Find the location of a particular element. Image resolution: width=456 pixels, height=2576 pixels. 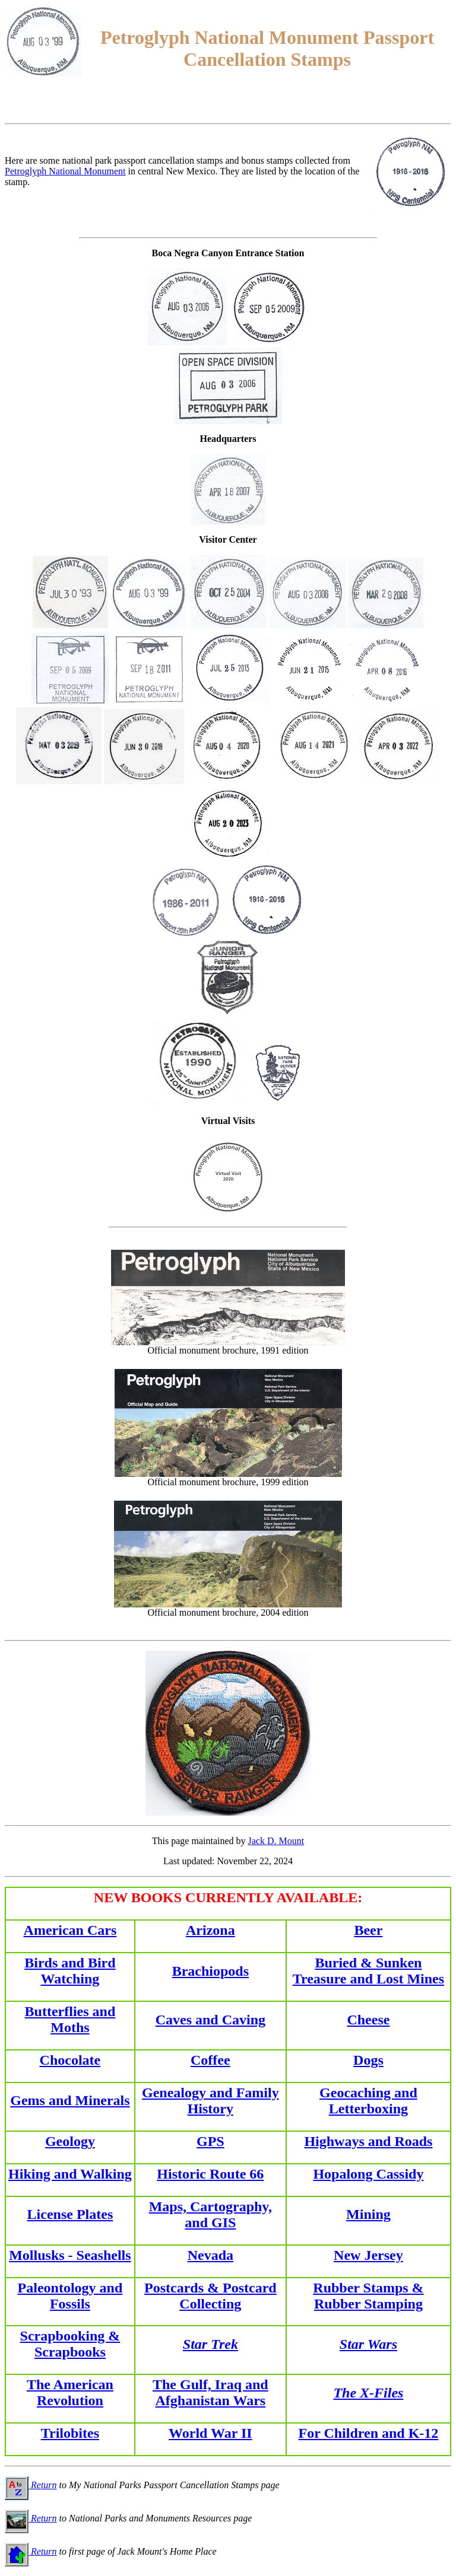

New Jersey is located at coordinates (368, 2255).